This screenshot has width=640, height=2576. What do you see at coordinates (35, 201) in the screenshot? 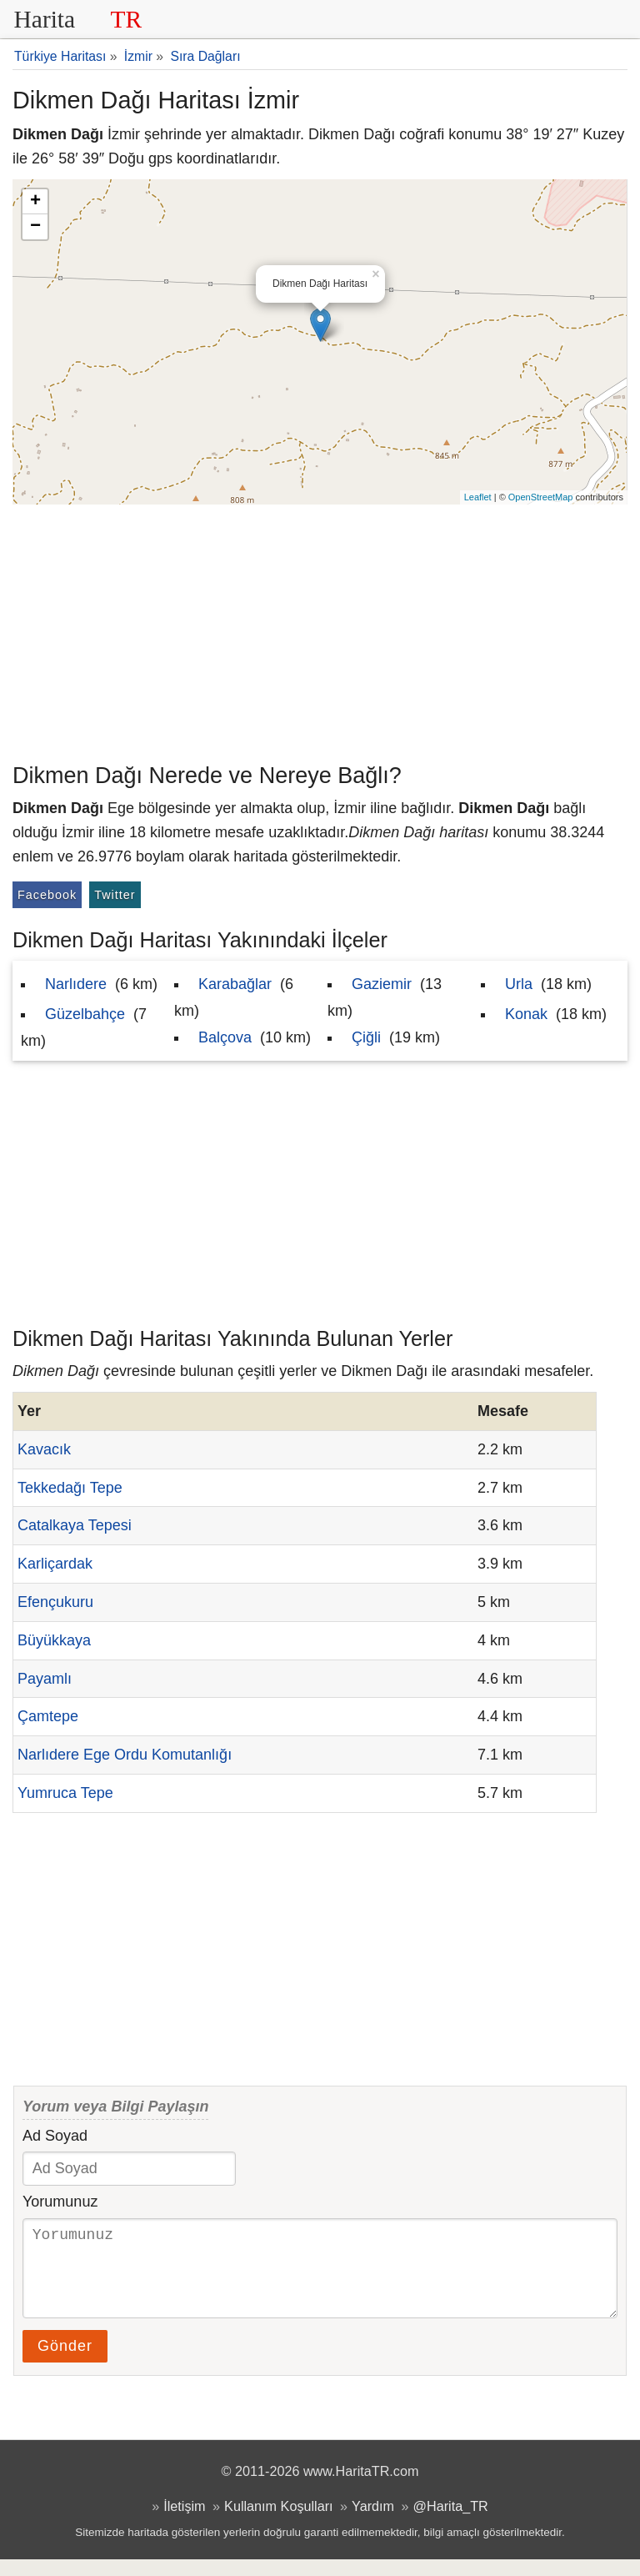
I see `+ [button]` at bounding box center [35, 201].